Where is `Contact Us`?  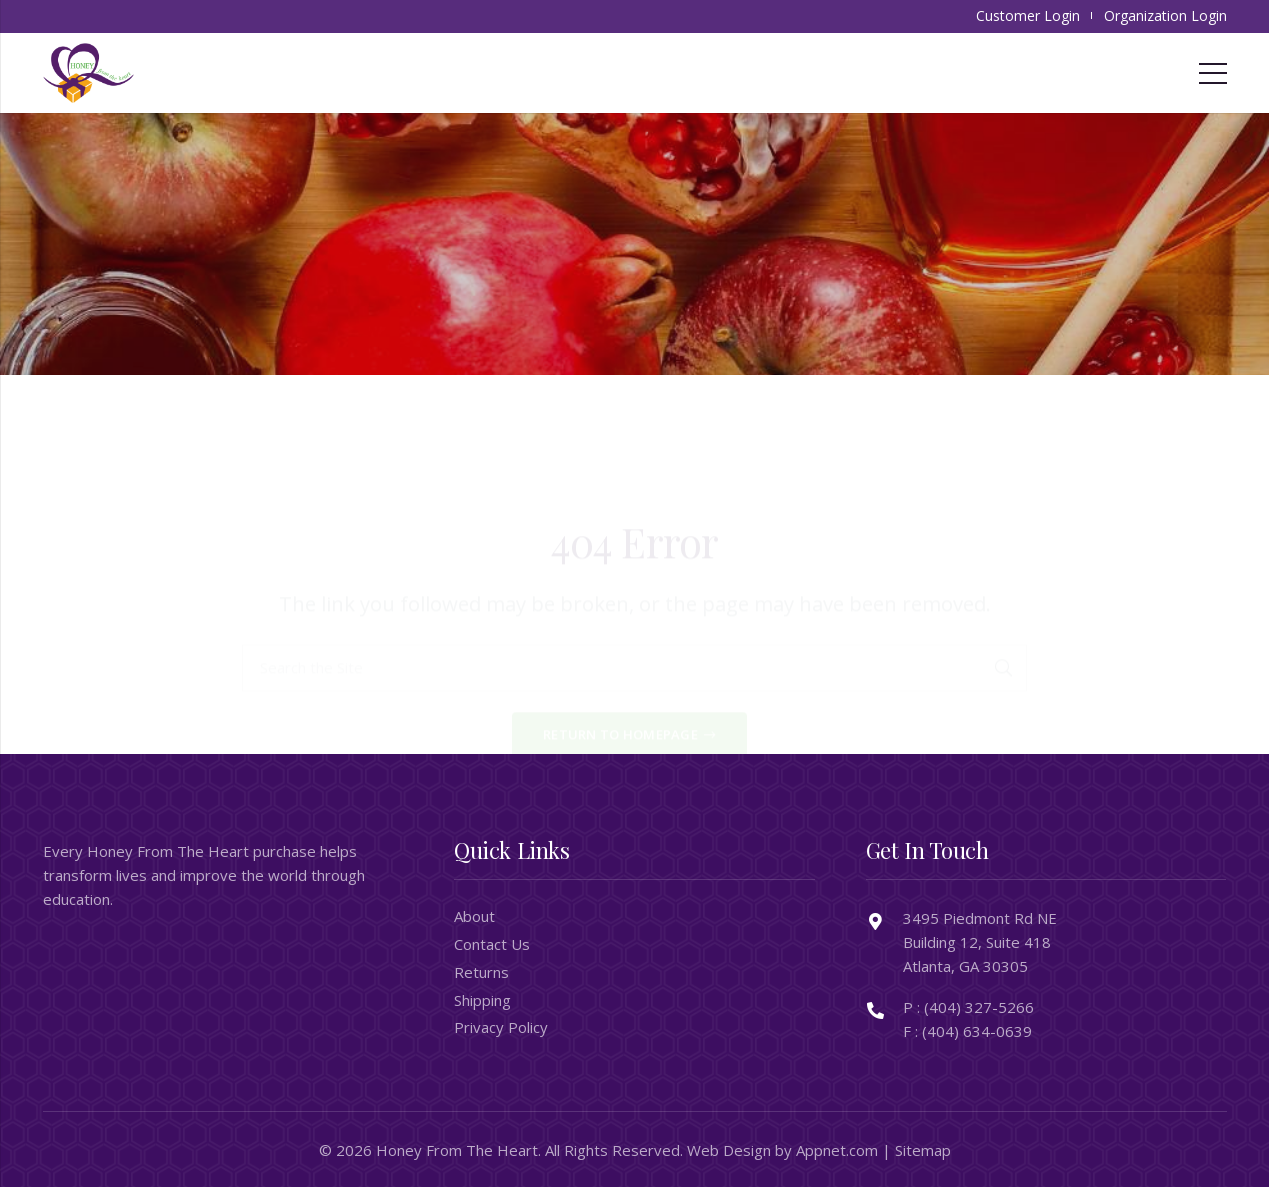
Contact Us is located at coordinates (492, 944).